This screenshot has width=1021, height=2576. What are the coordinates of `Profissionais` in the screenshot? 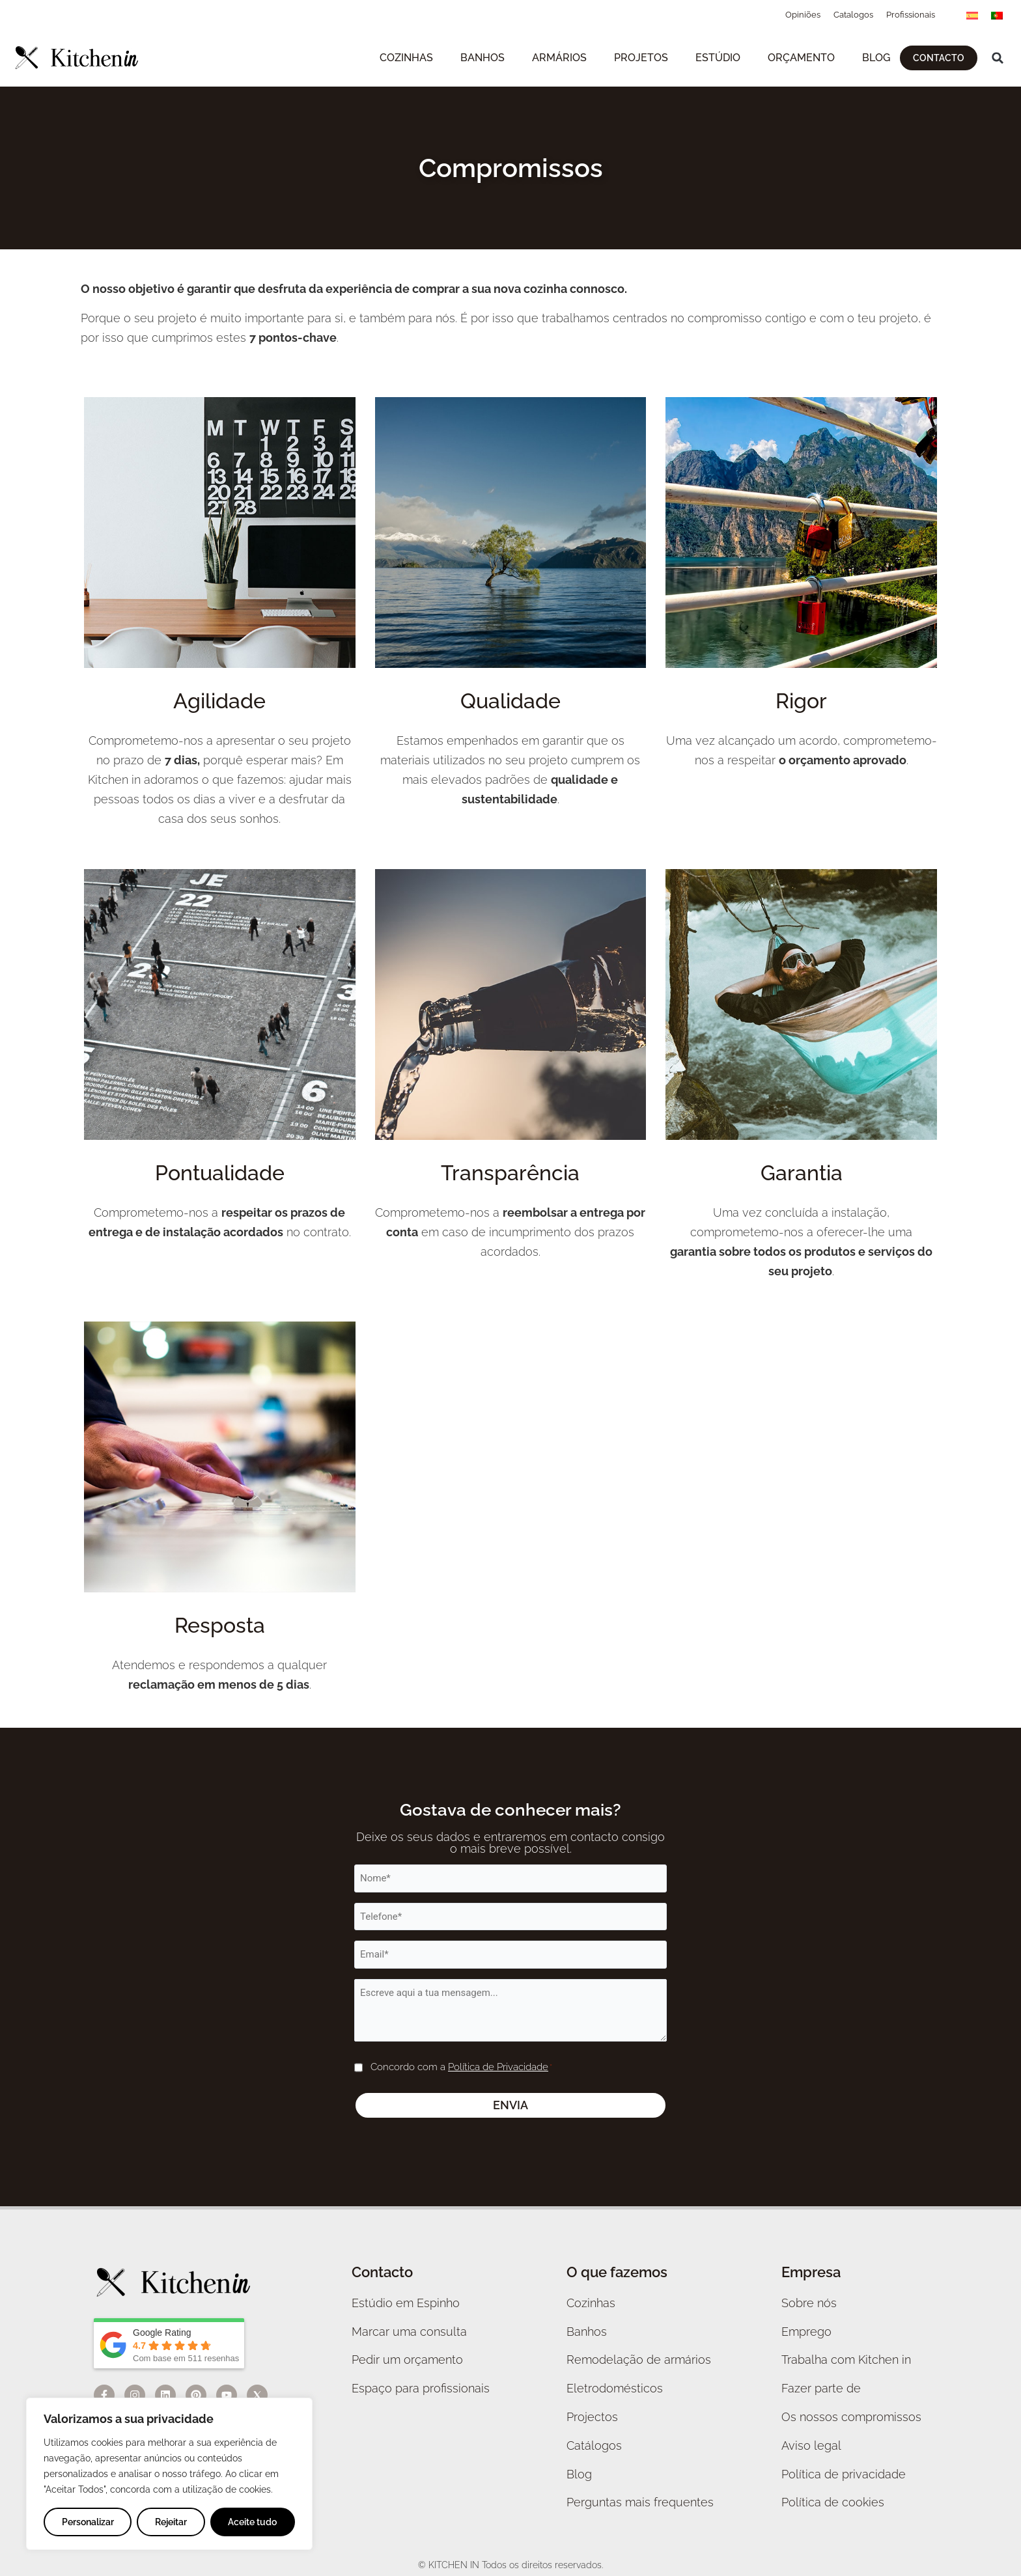 It's located at (910, 15).